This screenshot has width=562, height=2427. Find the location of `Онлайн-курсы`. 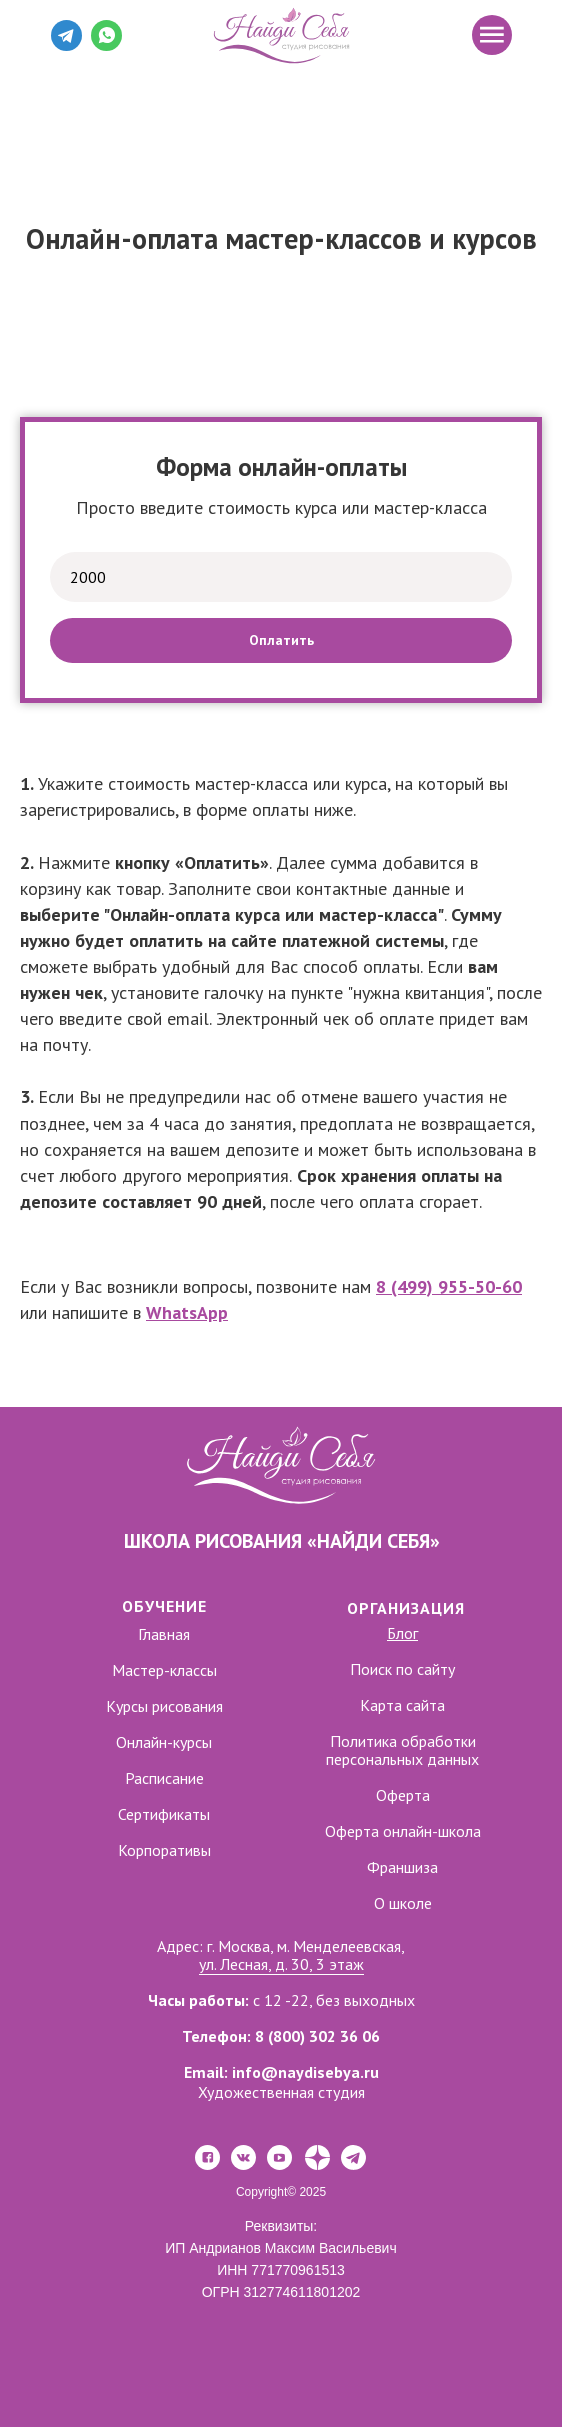

Онлайн-курсы is located at coordinates (164, 1742).